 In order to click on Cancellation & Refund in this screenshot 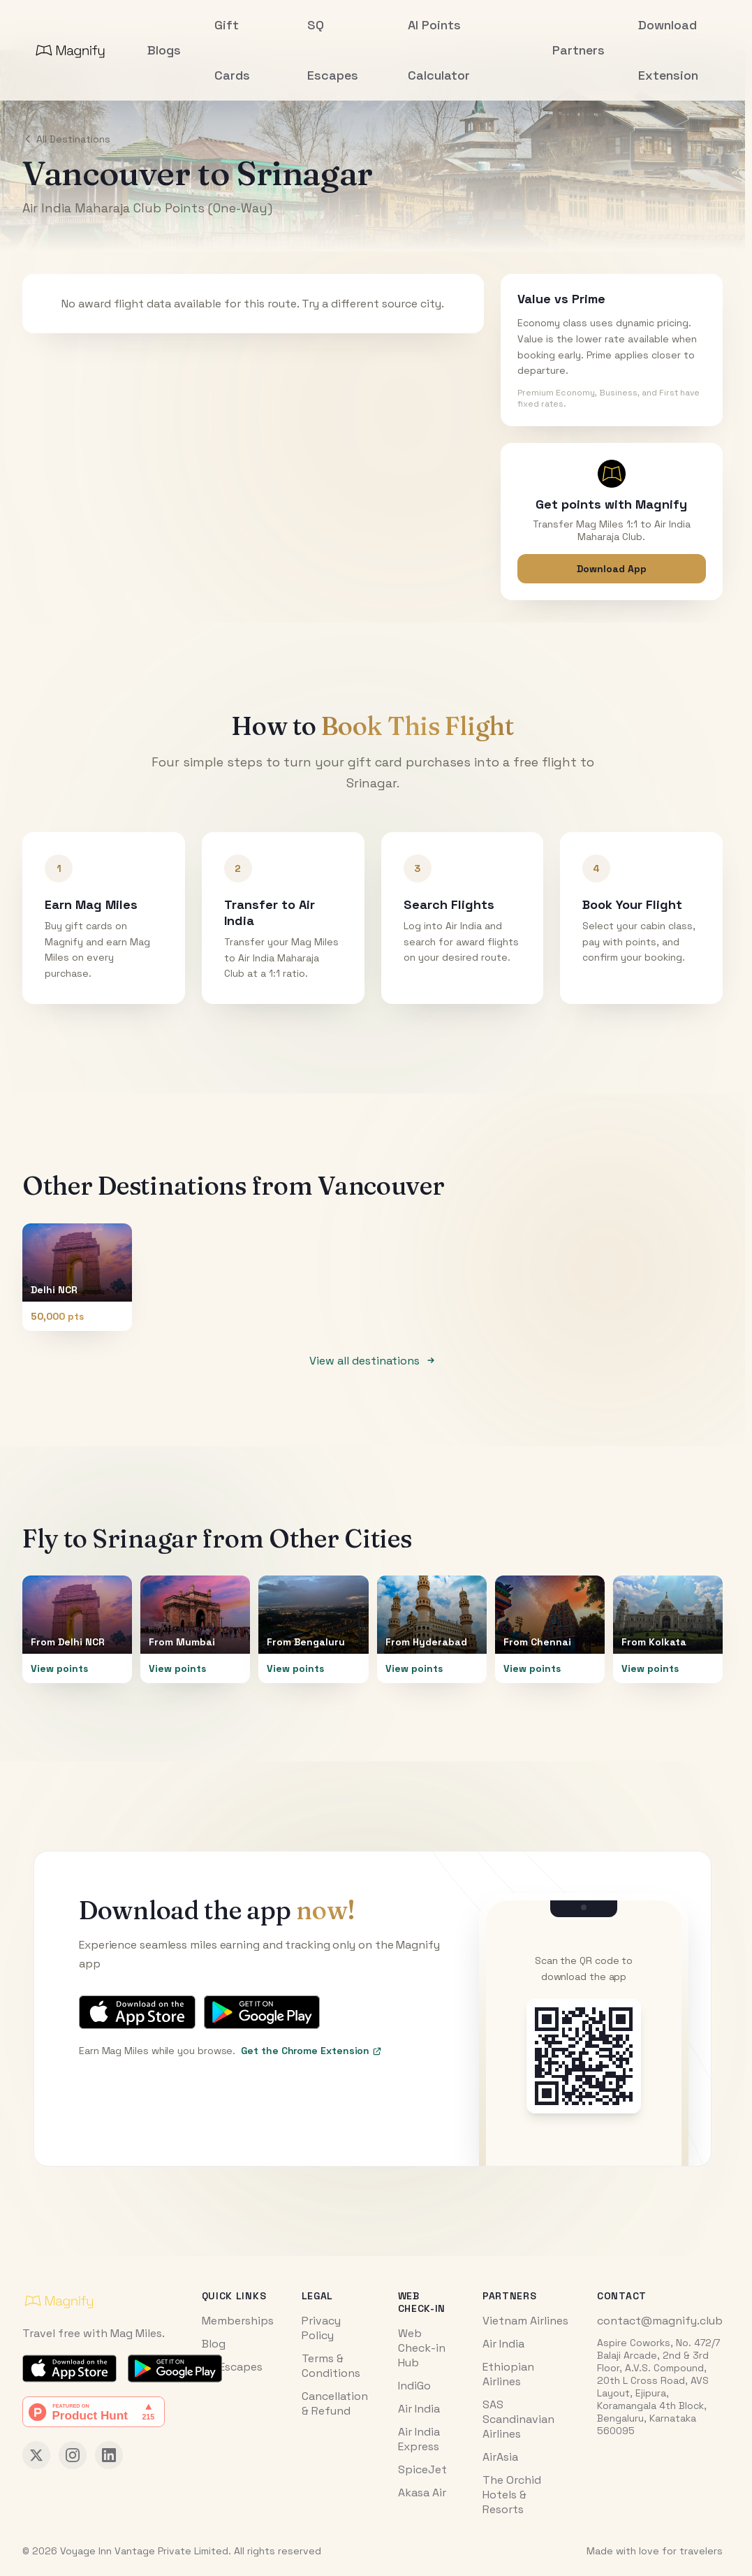, I will do `click(335, 2403)`.